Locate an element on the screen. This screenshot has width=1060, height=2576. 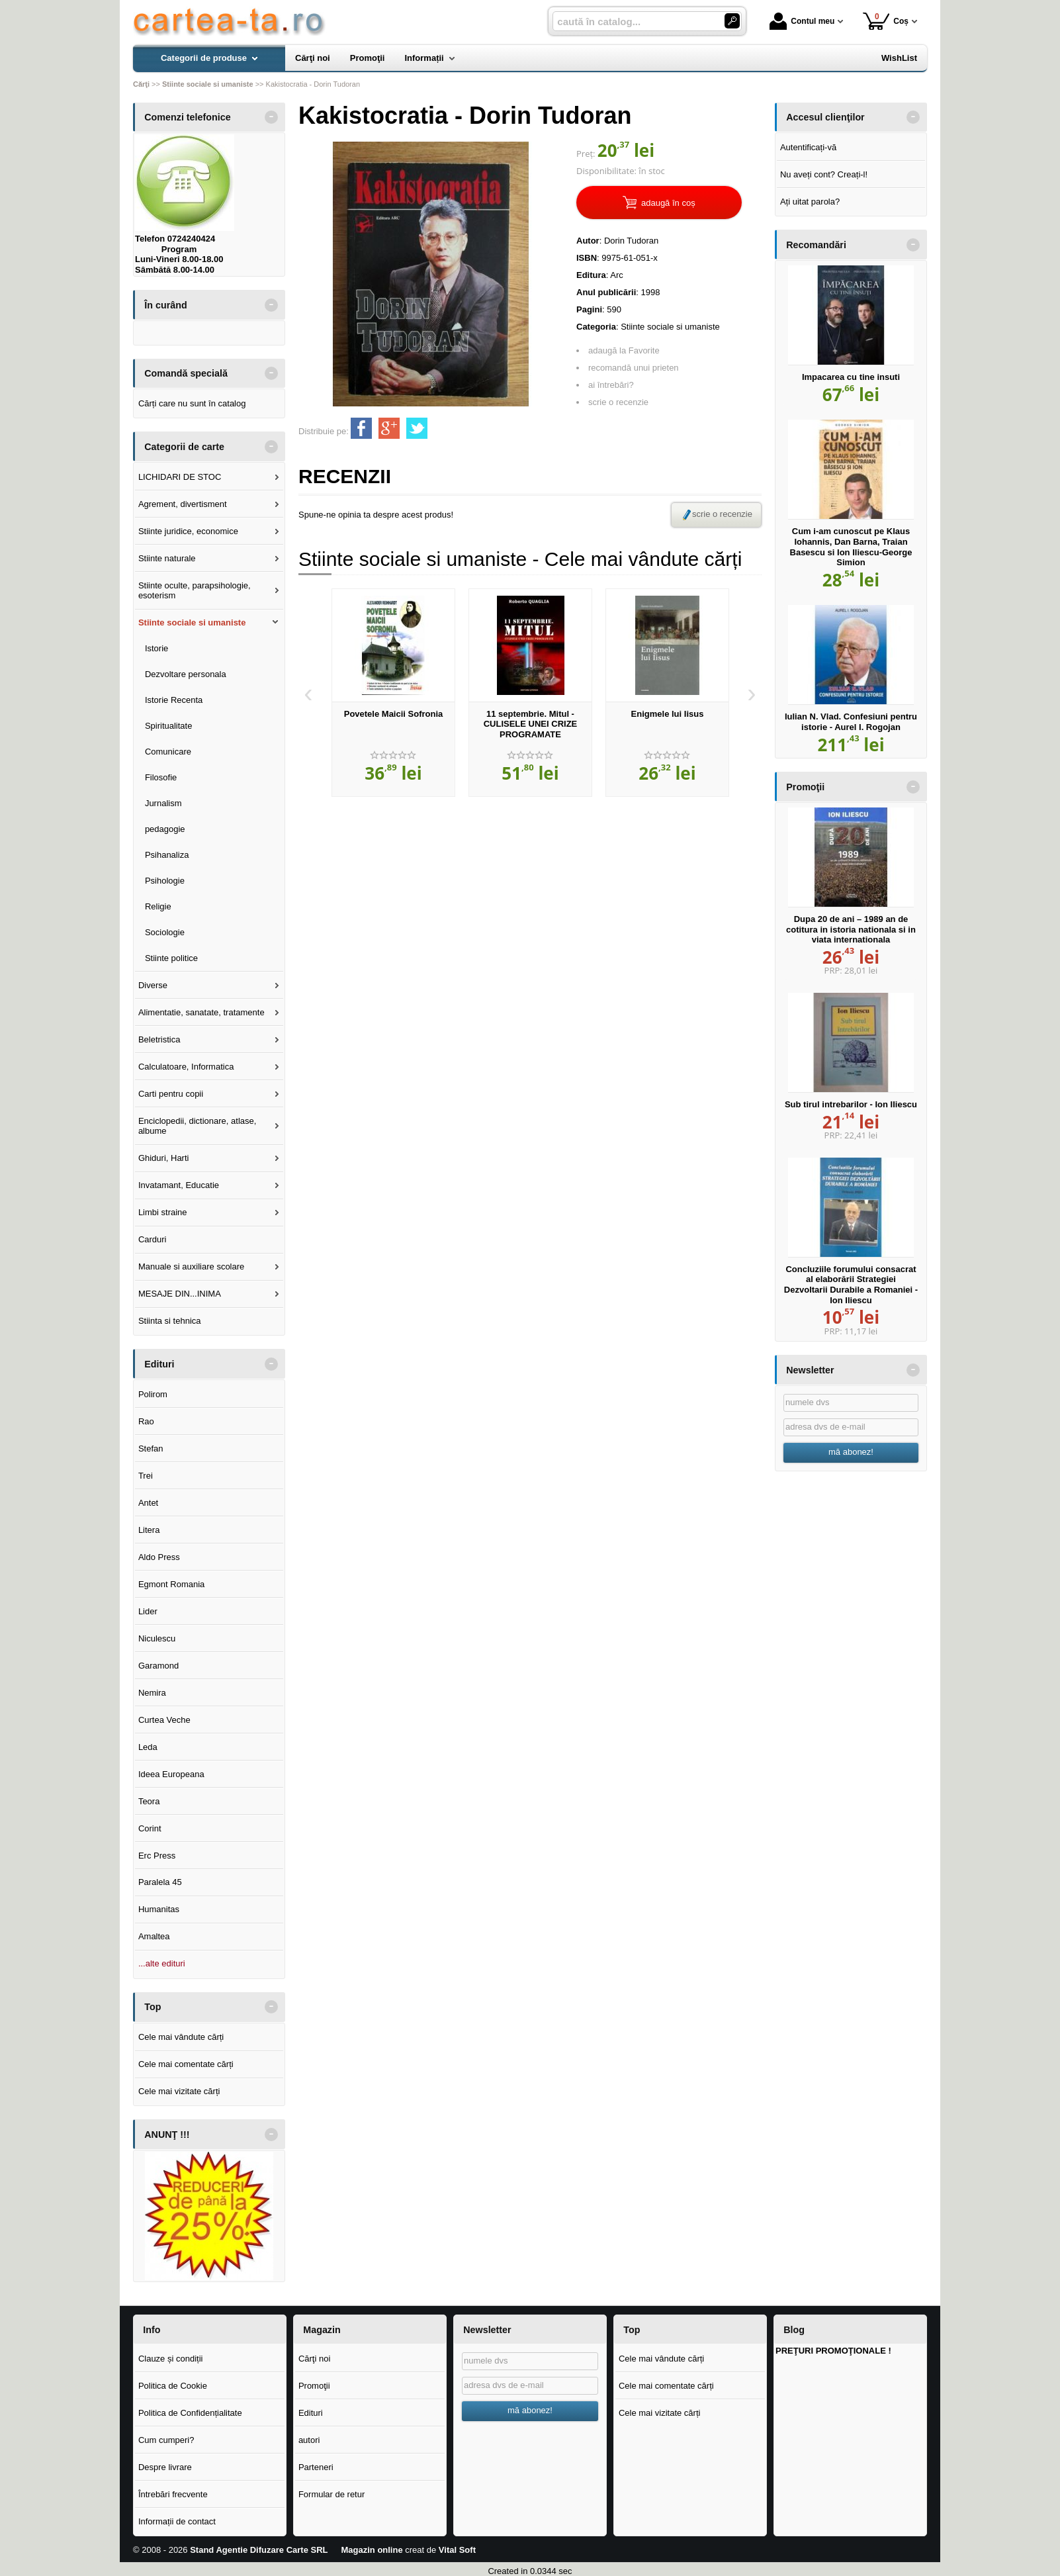
Cărți care nu sunt în catalog is located at coordinates (192, 403).